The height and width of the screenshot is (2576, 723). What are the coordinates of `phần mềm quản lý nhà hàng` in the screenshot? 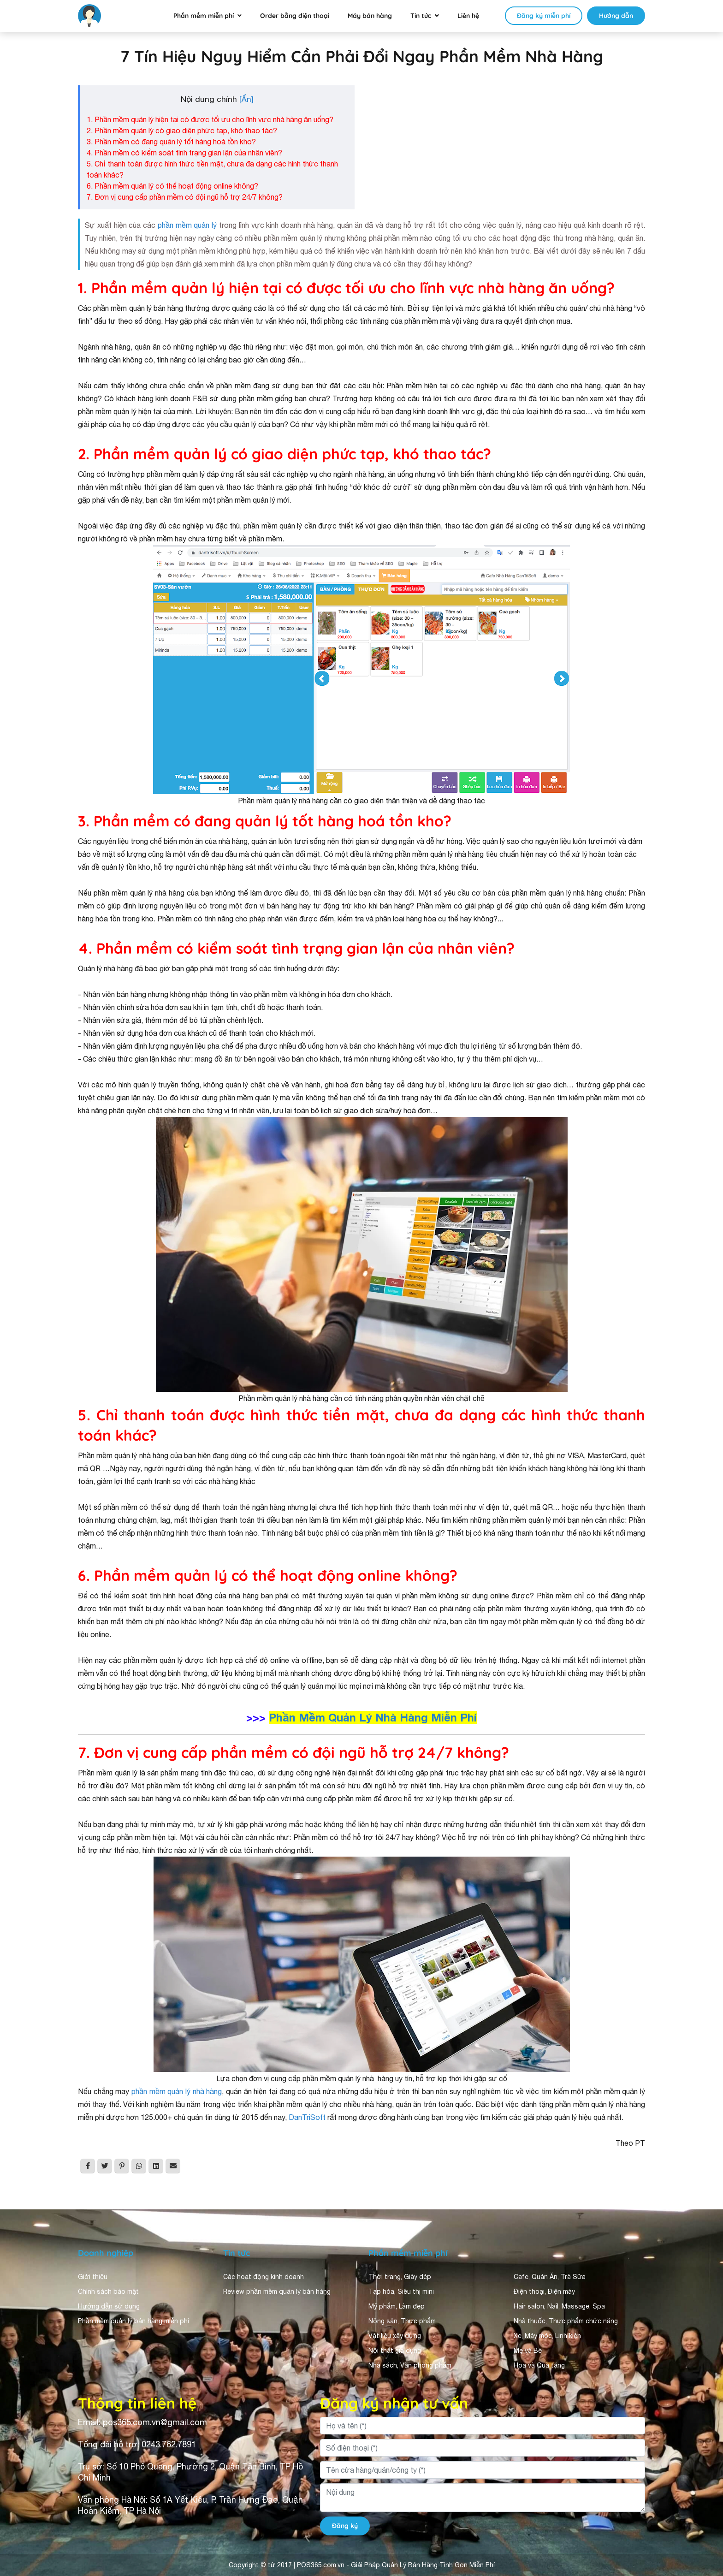 It's located at (176, 2091).